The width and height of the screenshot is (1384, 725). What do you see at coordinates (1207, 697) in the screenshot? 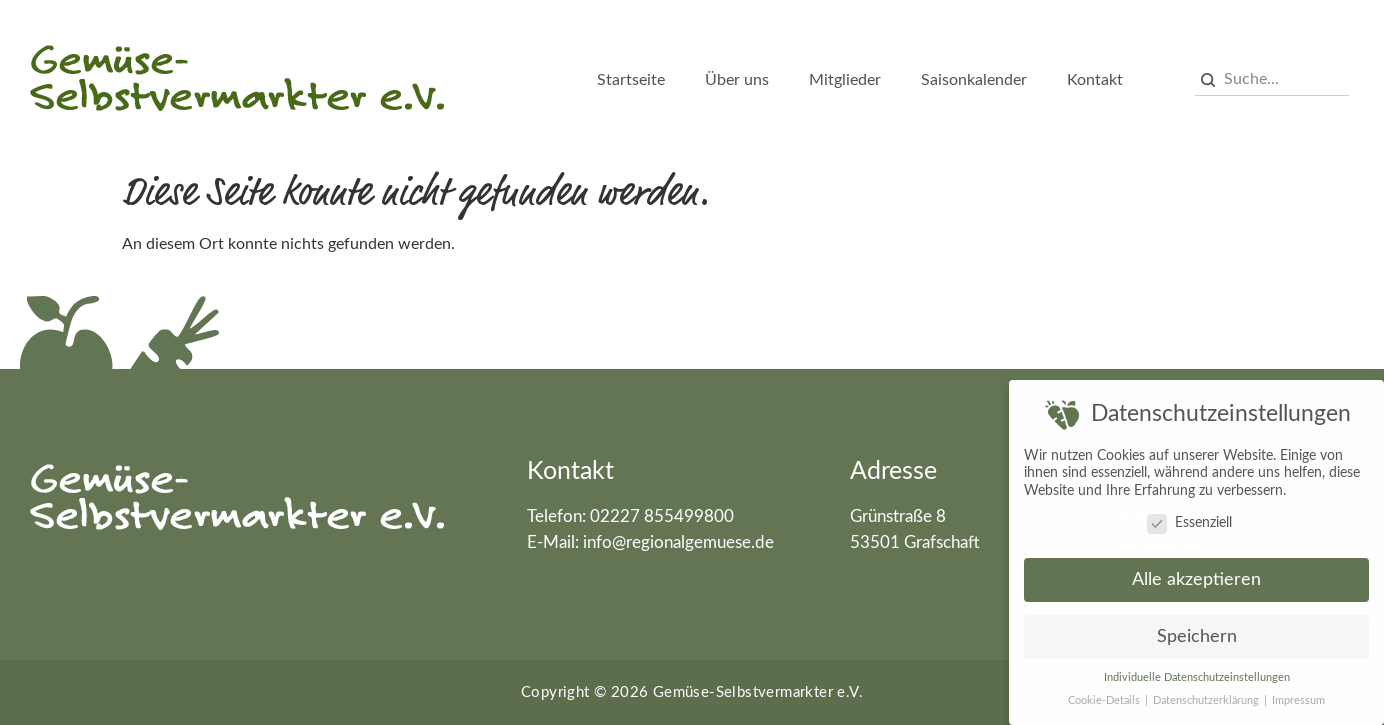
I see `Datenschutzerklärung [button]` at bounding box center [1207, 697].